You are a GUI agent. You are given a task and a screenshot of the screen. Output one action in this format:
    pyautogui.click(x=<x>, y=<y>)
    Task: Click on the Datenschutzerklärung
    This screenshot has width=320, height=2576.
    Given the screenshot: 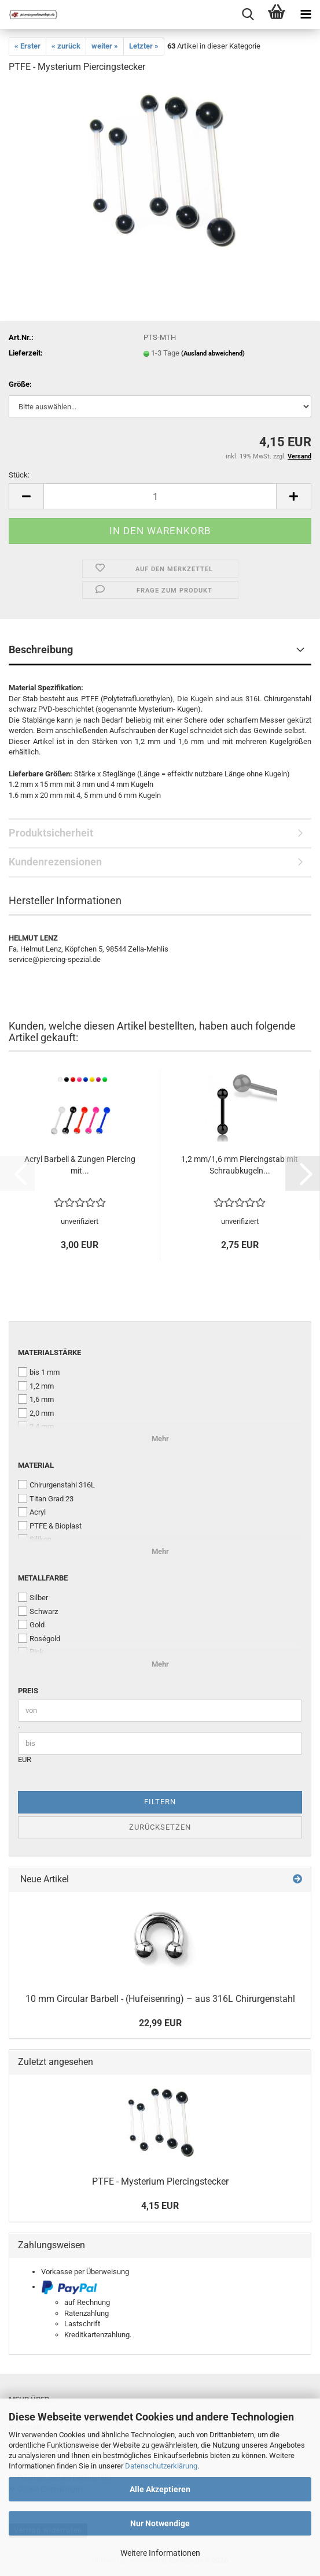 What is the action you would take?
    pyautogui.click(x=161, y=2466)
    